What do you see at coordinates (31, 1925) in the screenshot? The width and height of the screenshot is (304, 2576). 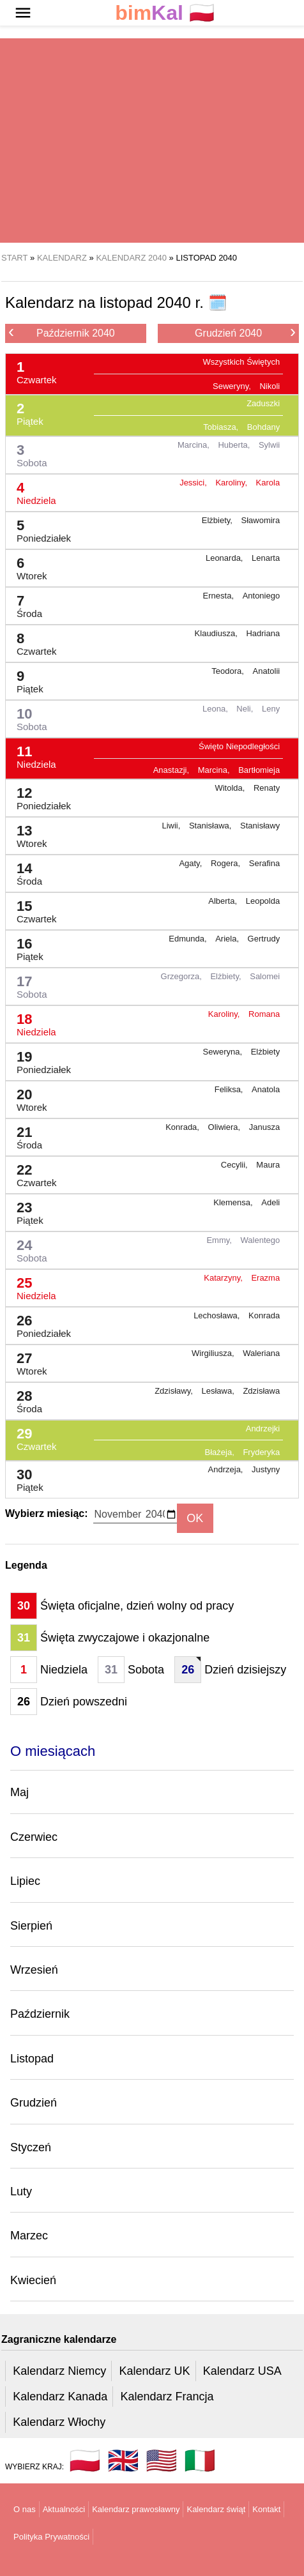 I see `Sierpień` at bounding box center [31, 1925].